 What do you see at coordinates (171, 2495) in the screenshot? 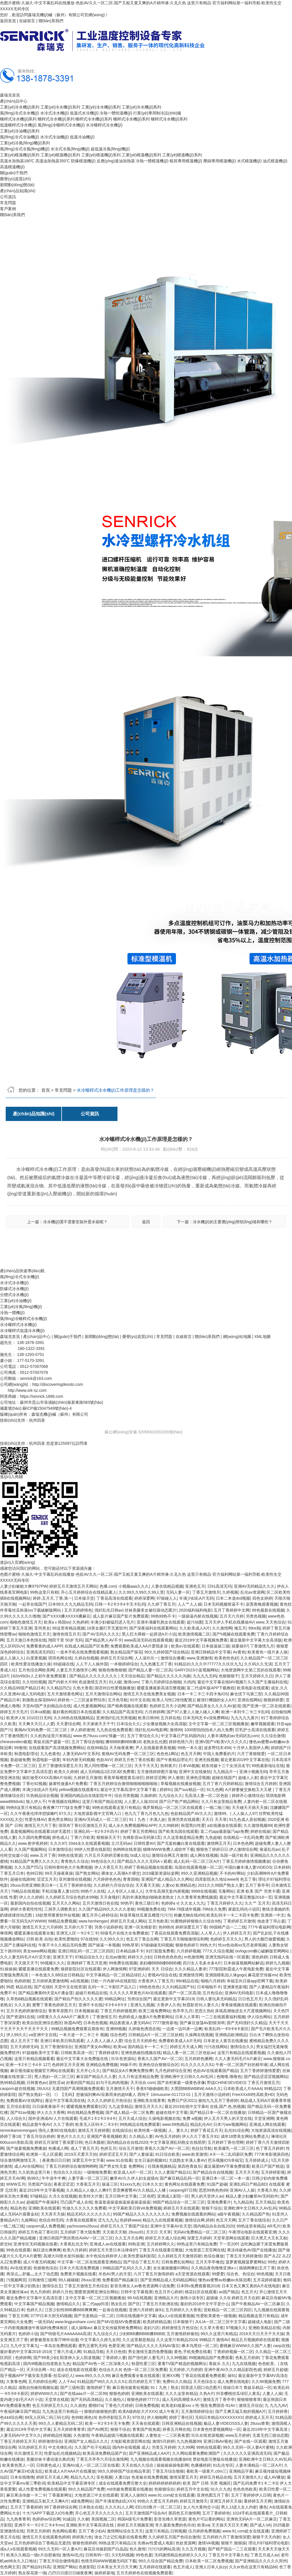
I see `www.91.com处女在线直播` at bounding box center [171, 2495].